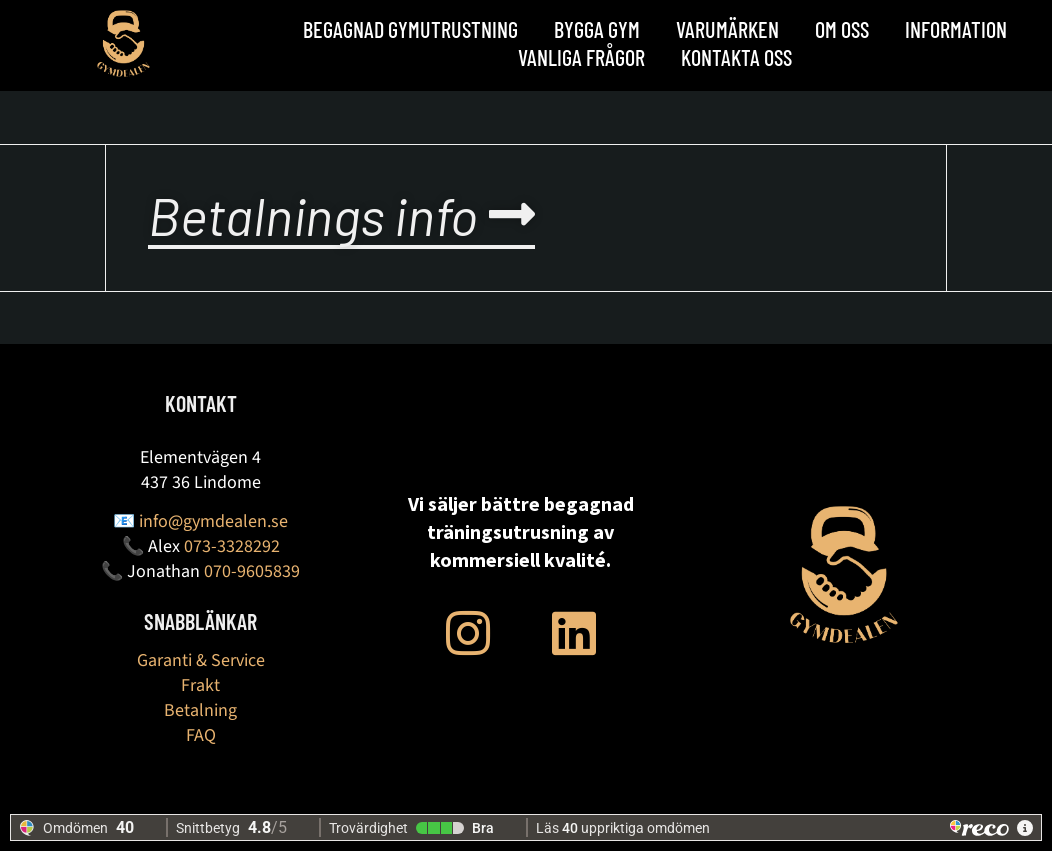 The image size is (1052, 851). What do you see at coordinates (200, 685) in the screenshot?
I see `Frakt` at bounding box center [200, 685].